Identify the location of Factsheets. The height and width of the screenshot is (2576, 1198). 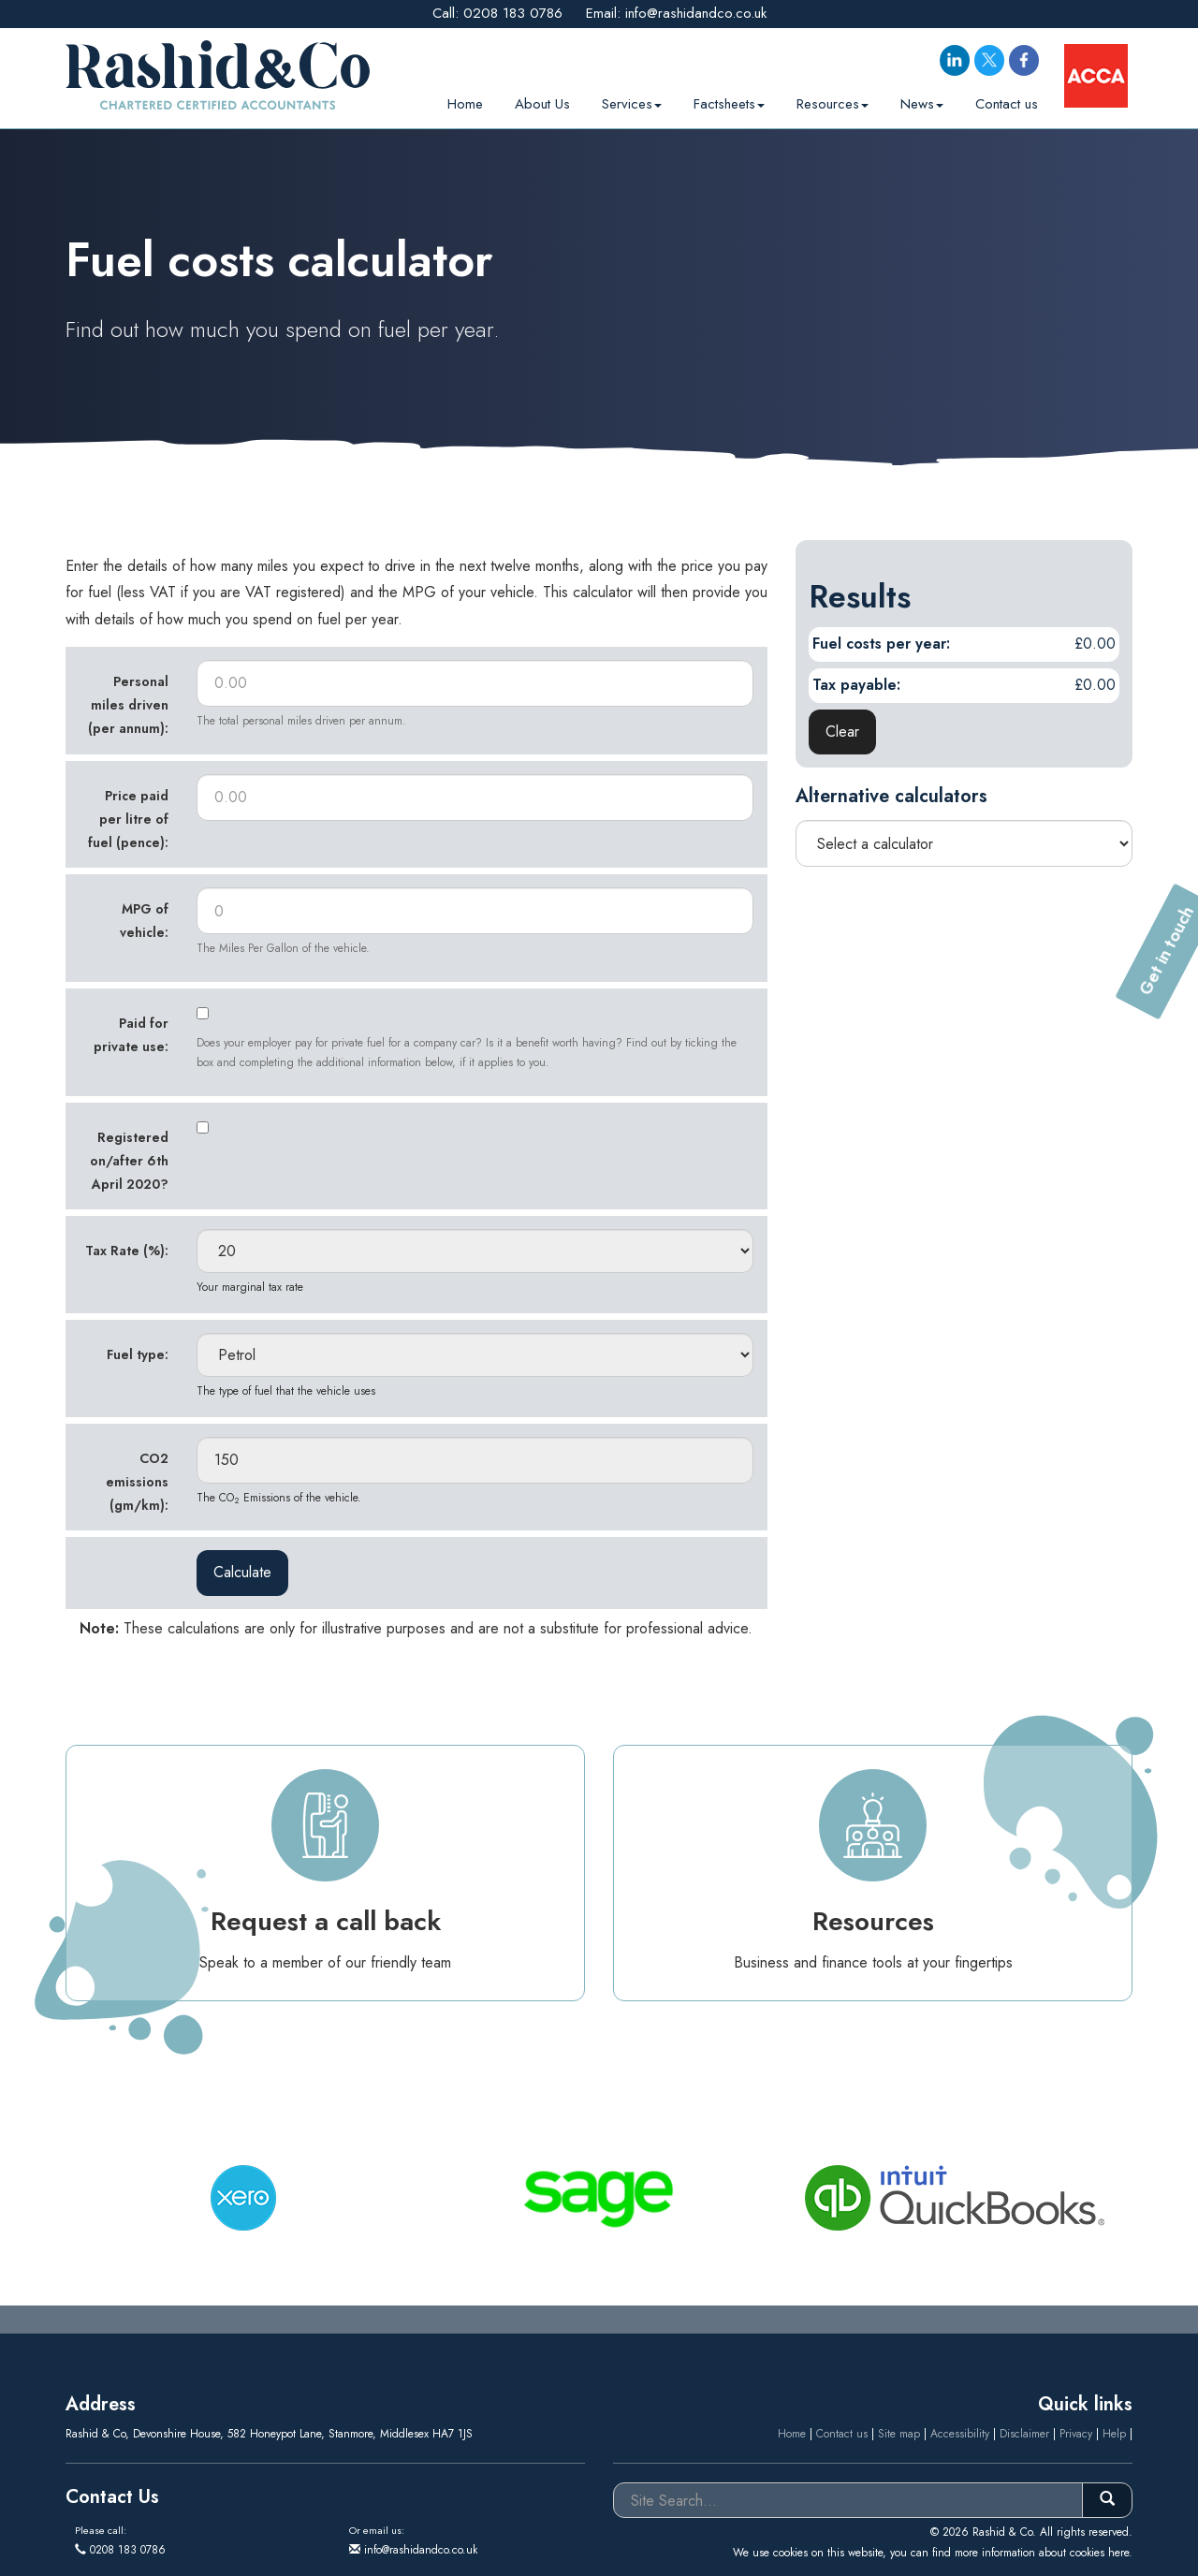
(729, 99).